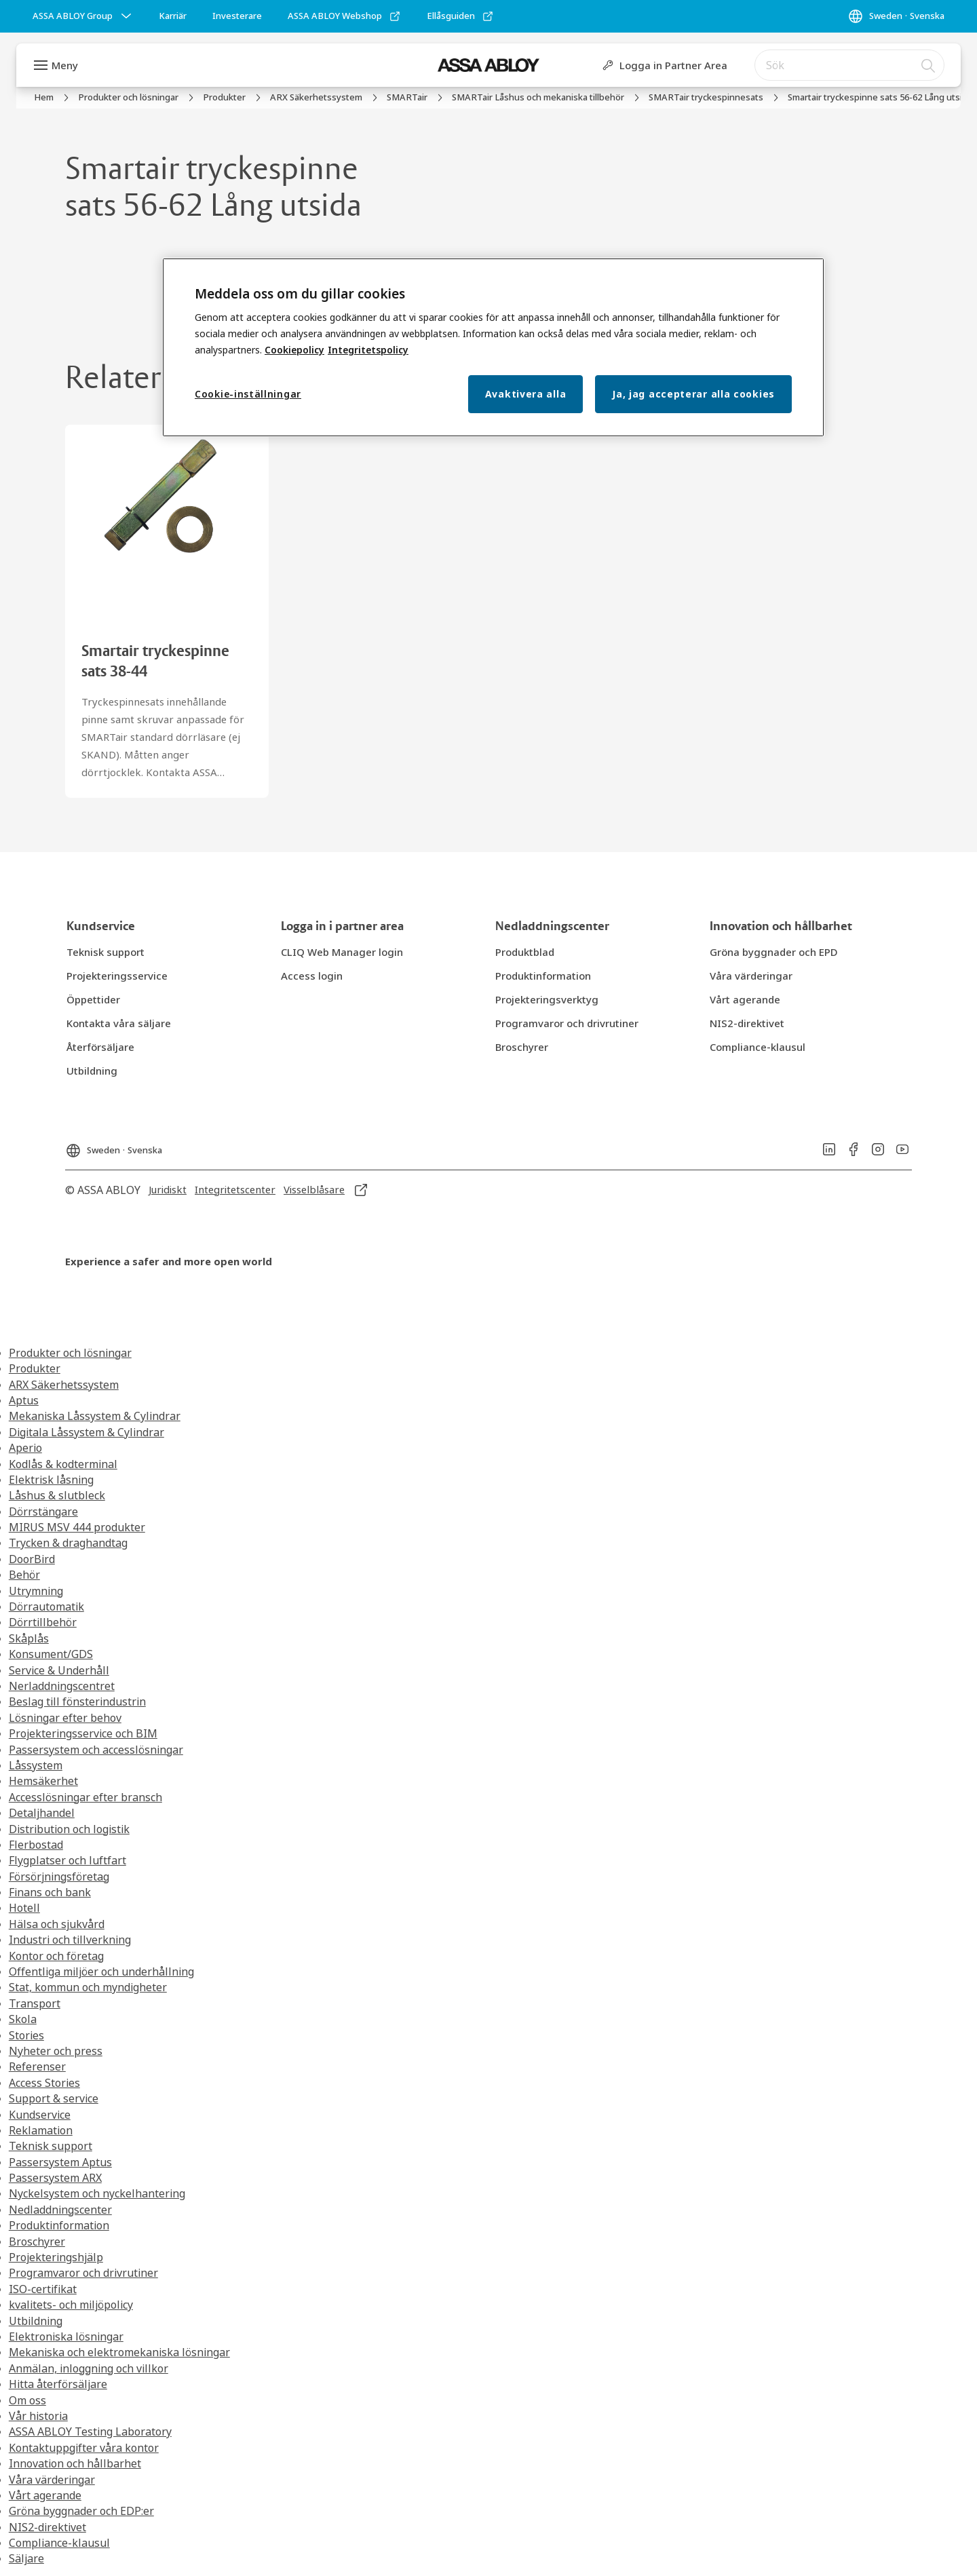 The height and width of the screenshot is (2576, 977). I want to click on Passersystem Aptus, so click(60, 2162).